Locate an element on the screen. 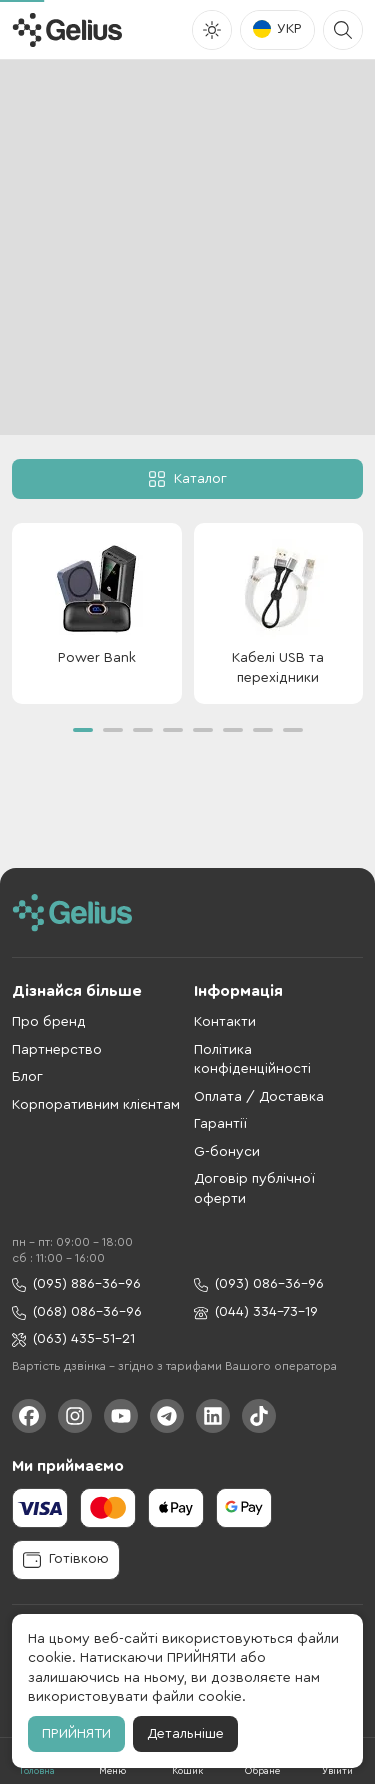  Про бренд is located at coordinates (49, 1022).